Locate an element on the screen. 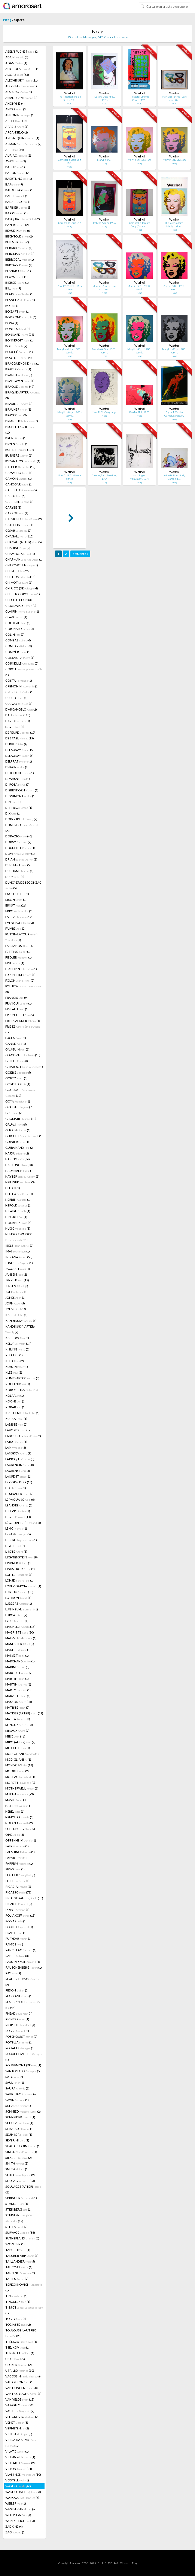  CHILLIDA (18) is located at coordinates (20, 577).